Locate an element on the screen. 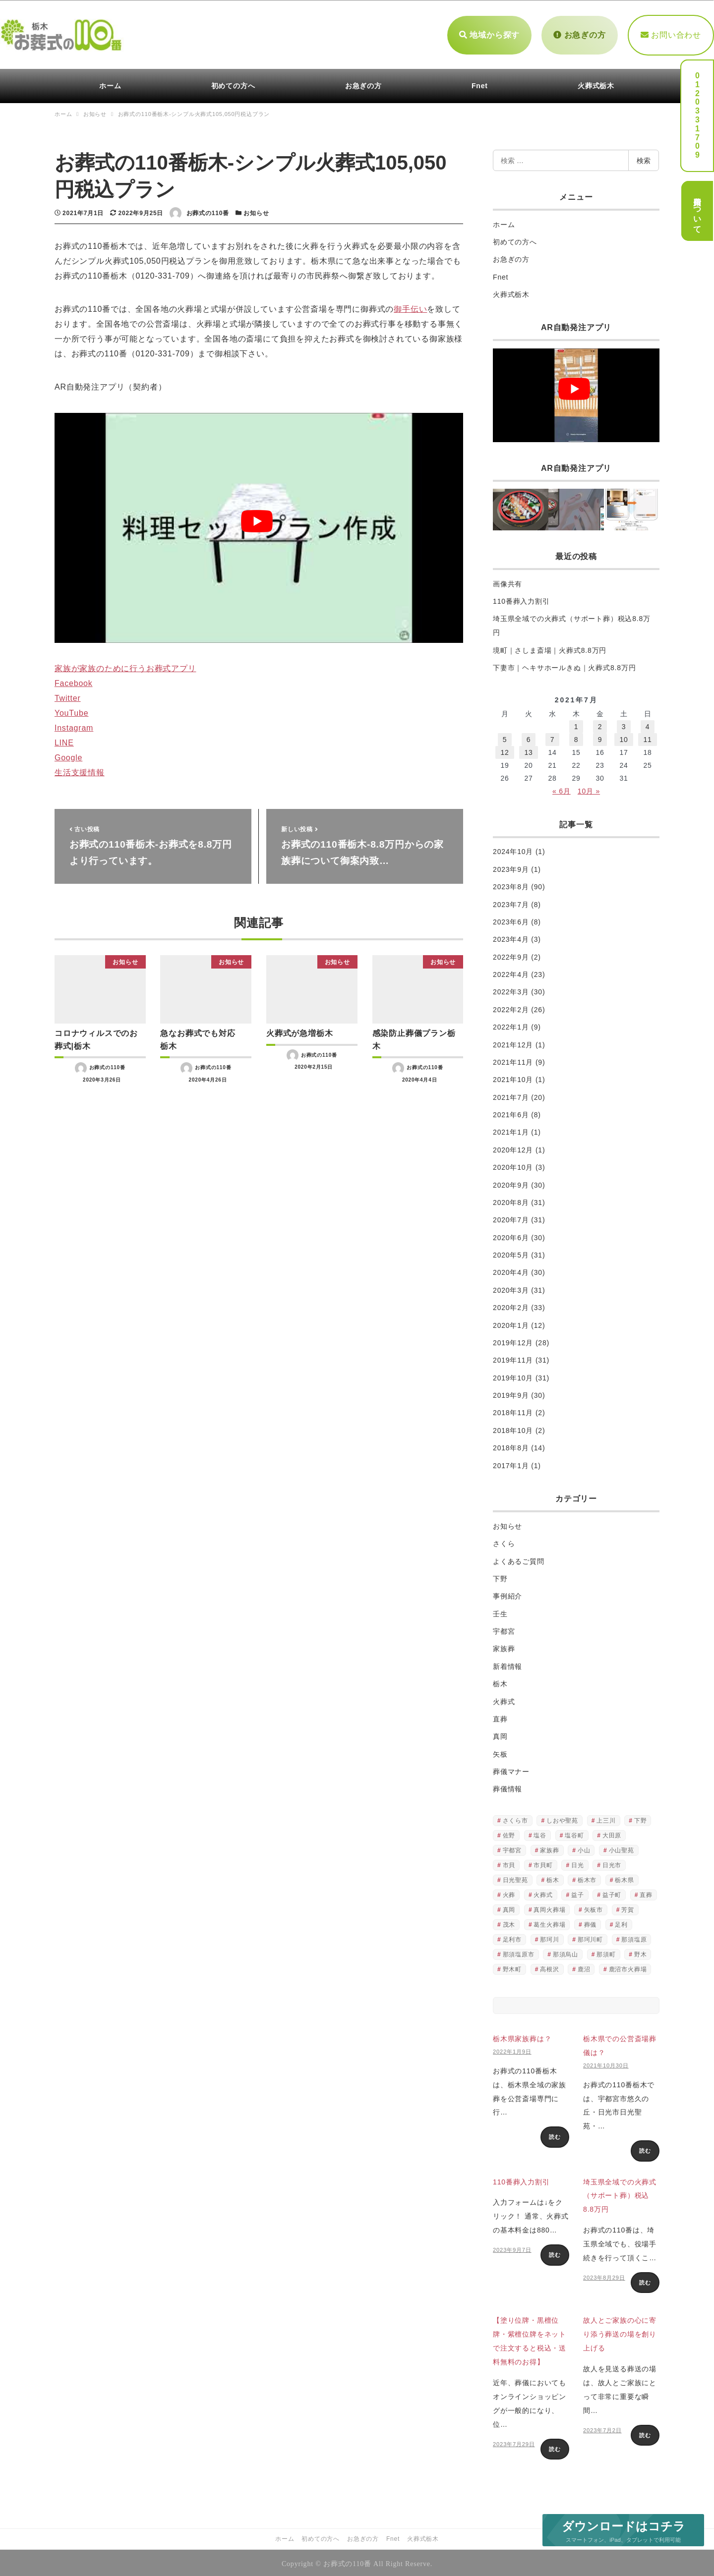 Image resolution: width=714 pixels, height=2576 pixels. よくあるご質問 is located at coordinates (518, 1559).